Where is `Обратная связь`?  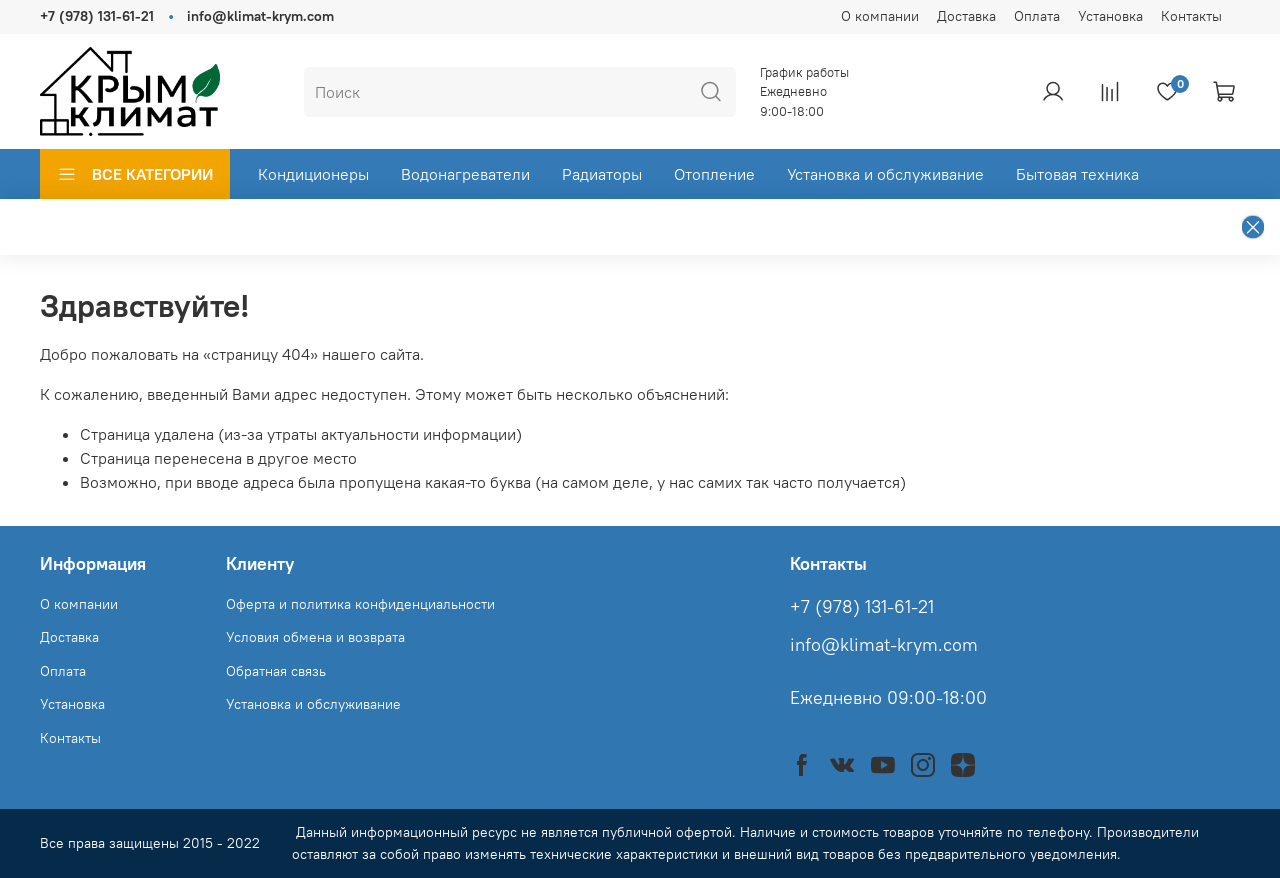
Обратная связь is located at coordinates (276, 671).